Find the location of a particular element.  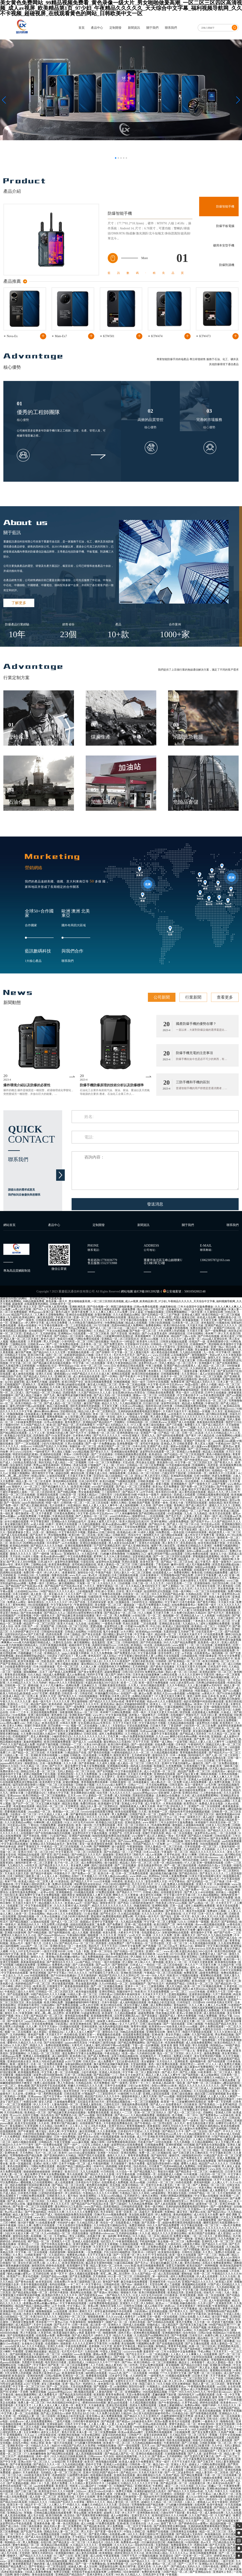

美脚の诱脚舐め脚视频播放 is located at coordinates (176, 2195).